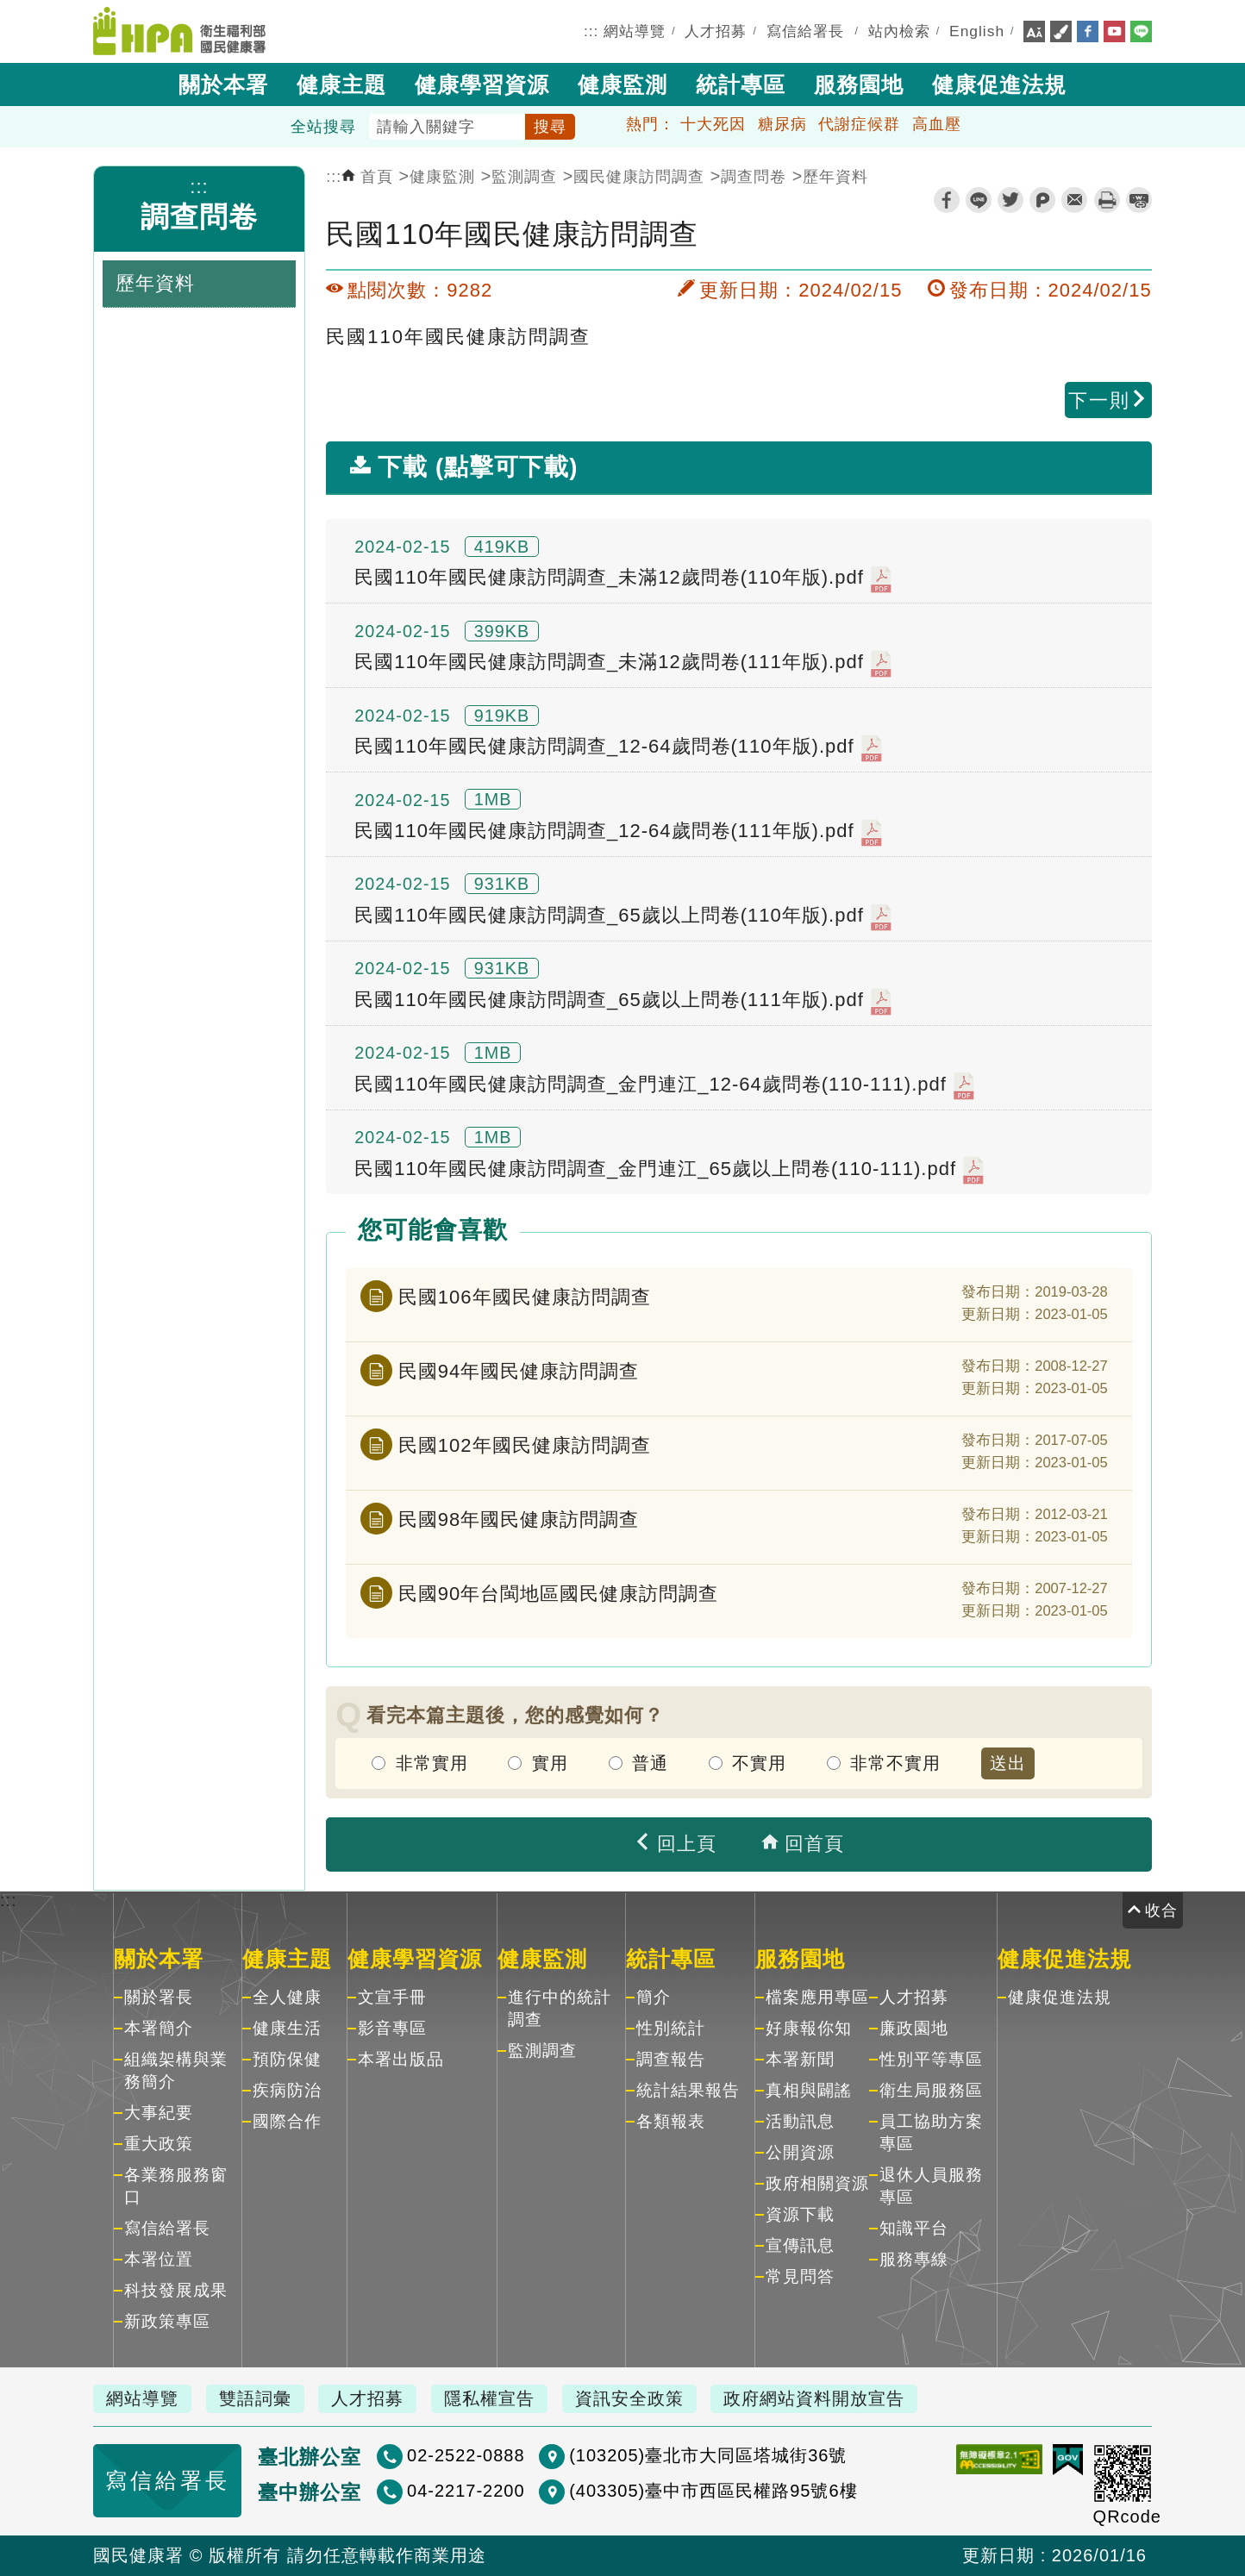 The image size is (1245, 2576). I want to click on 健康主題, so click(341, 84).